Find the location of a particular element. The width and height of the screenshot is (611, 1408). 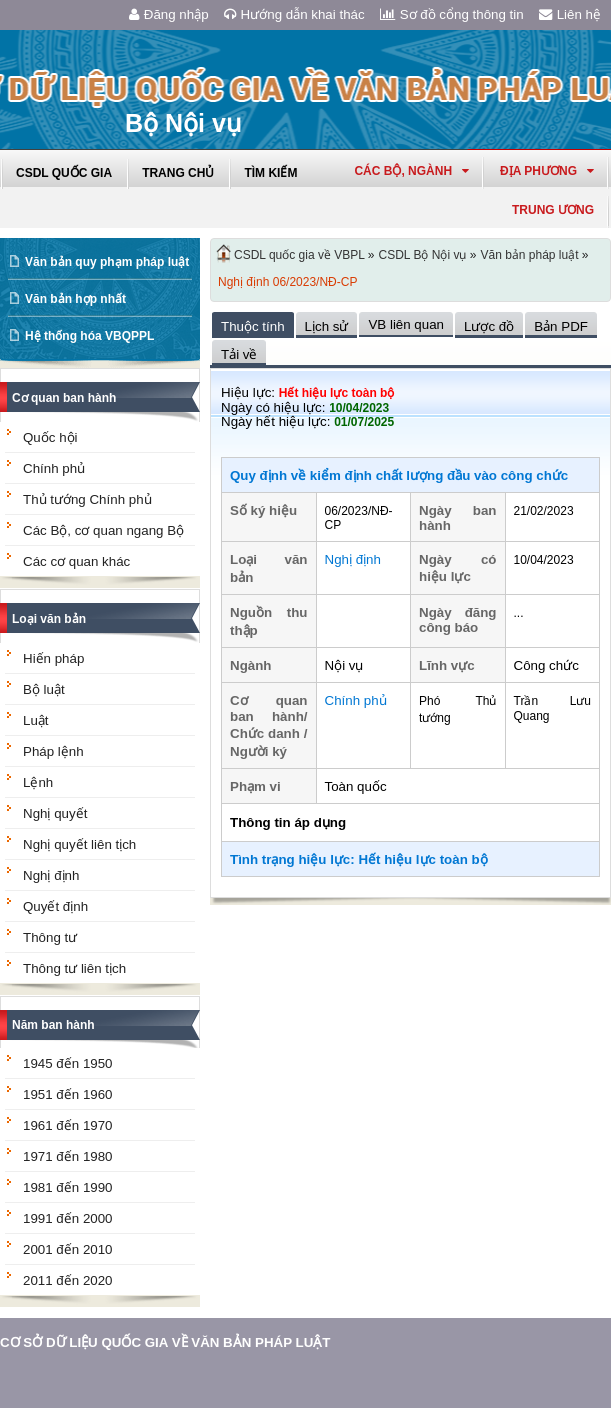

Quyết định is located at coordinates (55, 906).